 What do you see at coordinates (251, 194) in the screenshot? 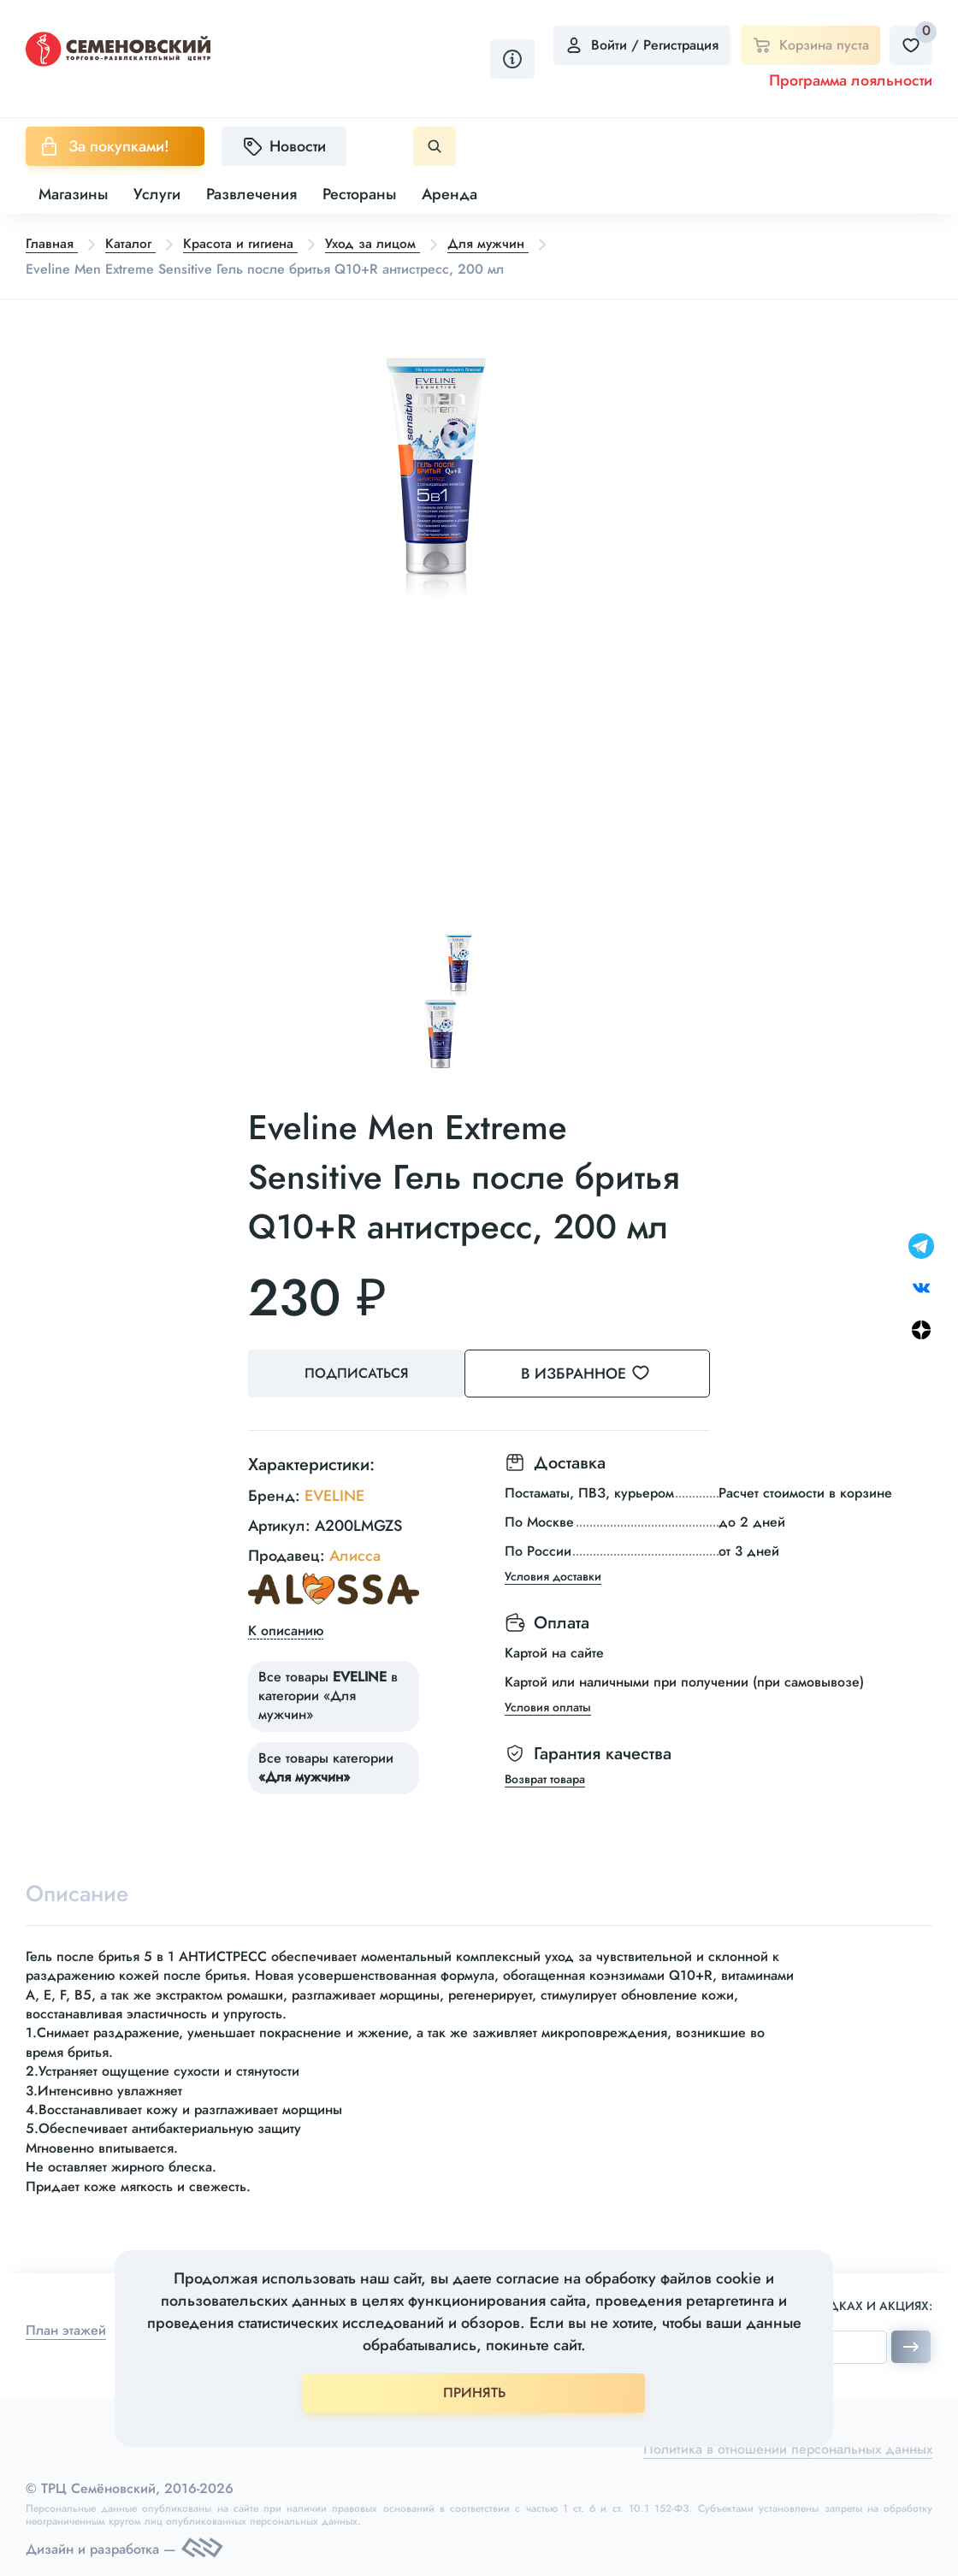
I see `Развлечения` at bounding box center [251, 194].